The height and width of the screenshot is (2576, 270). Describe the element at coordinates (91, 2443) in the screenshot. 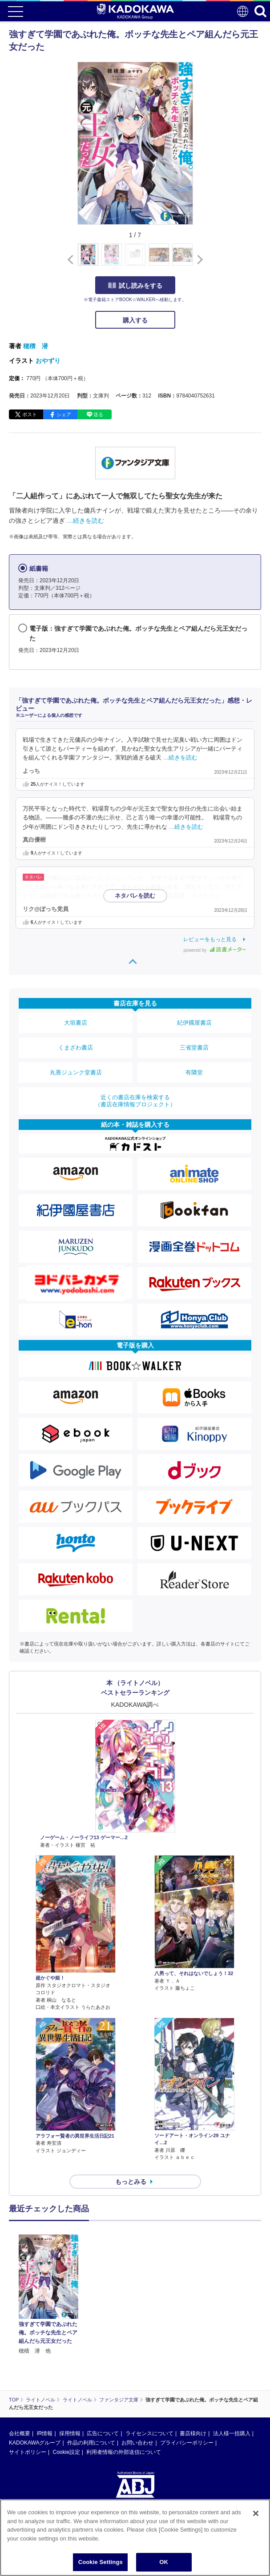

I see `作品の利用について` at that location.